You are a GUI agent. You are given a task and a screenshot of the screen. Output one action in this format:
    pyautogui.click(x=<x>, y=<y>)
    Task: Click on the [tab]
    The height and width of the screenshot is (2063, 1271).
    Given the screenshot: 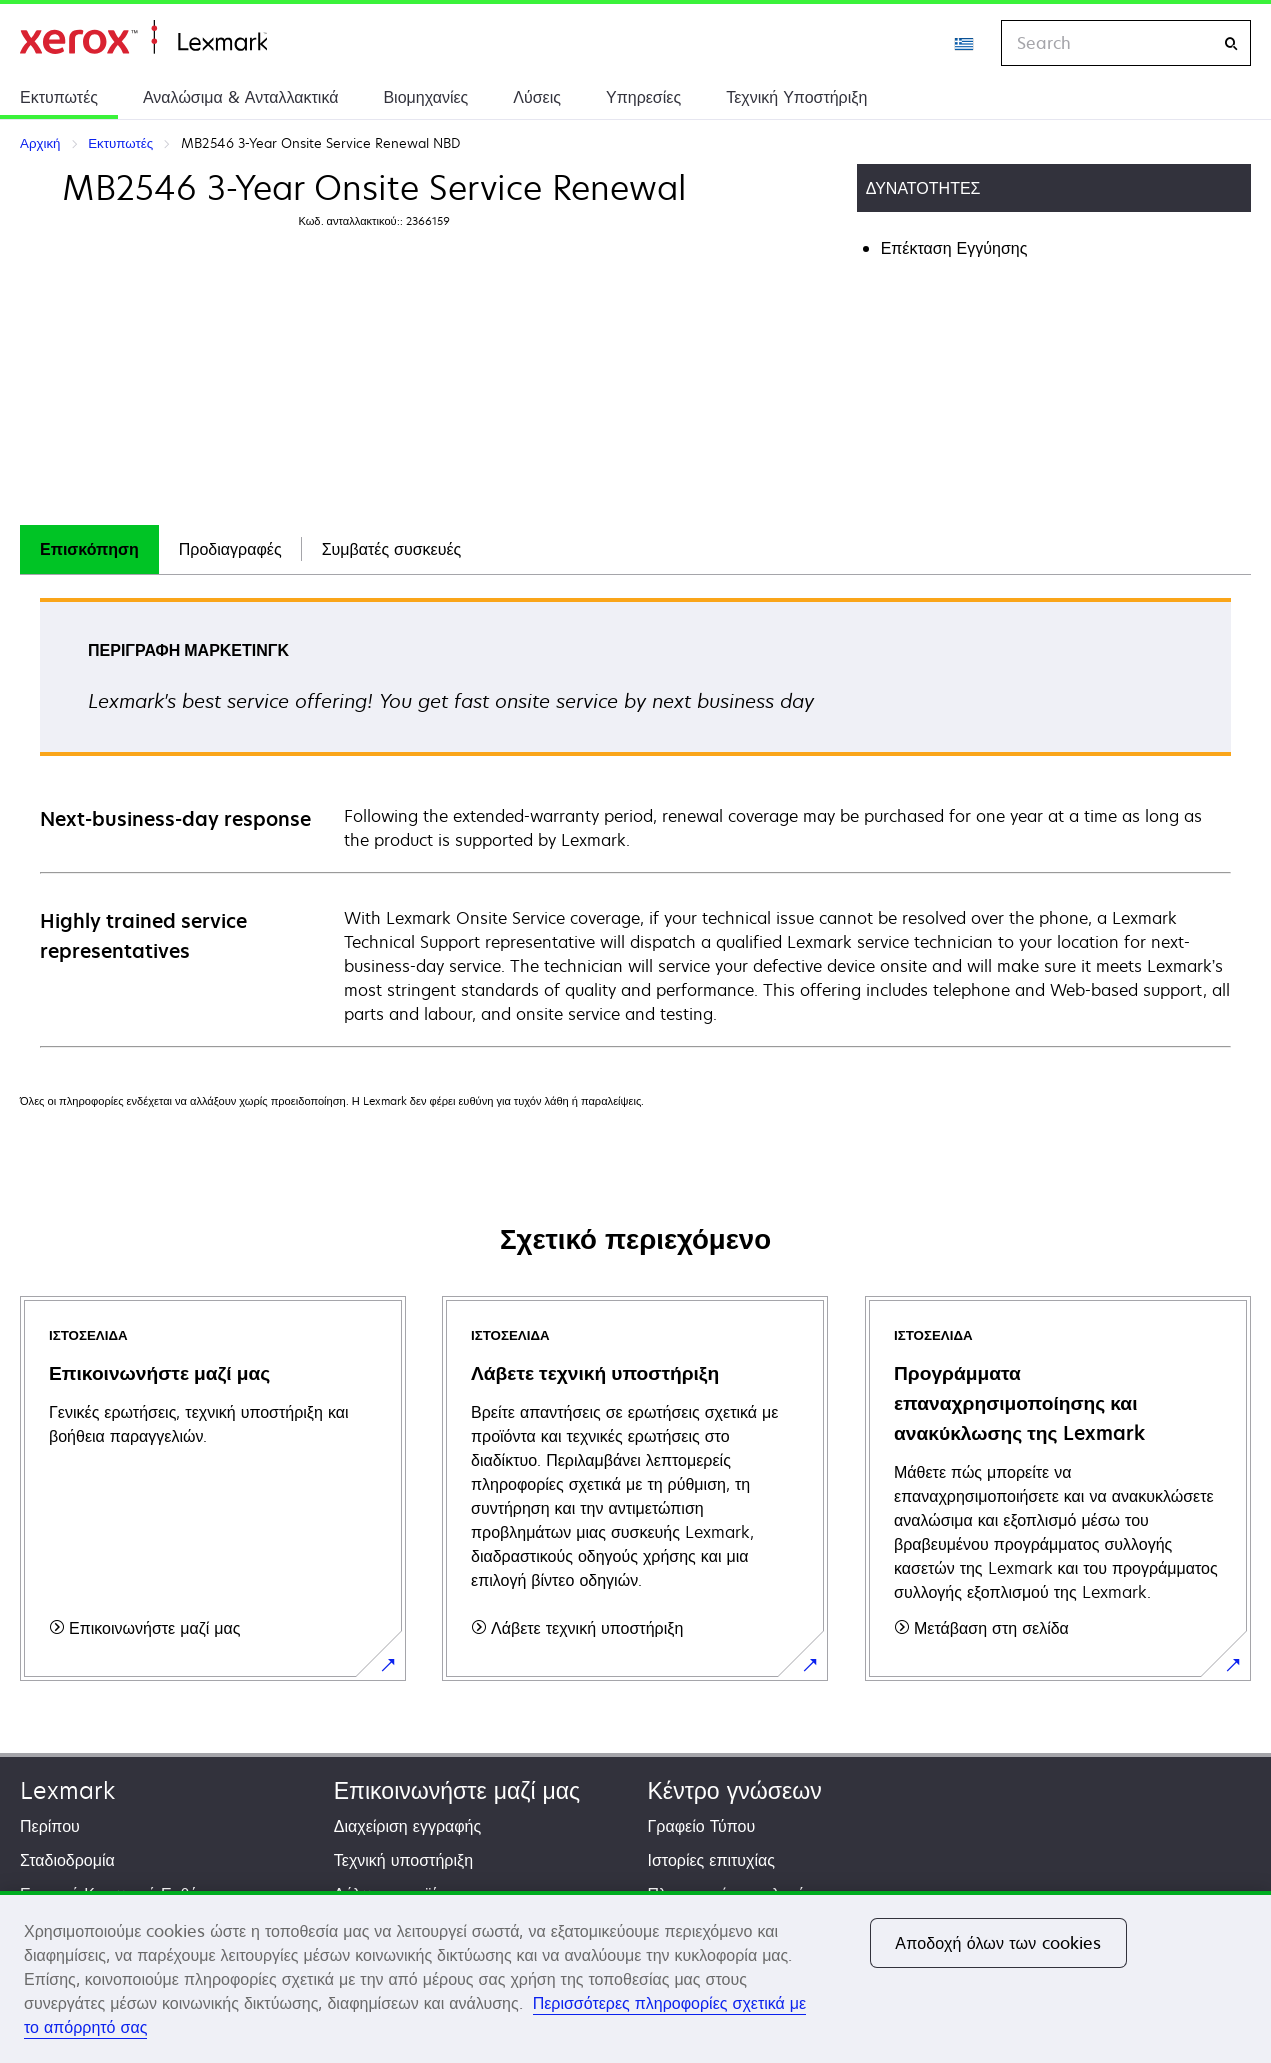 What is the action you would take?
    pyautogui.click(x=89, y=549)
    